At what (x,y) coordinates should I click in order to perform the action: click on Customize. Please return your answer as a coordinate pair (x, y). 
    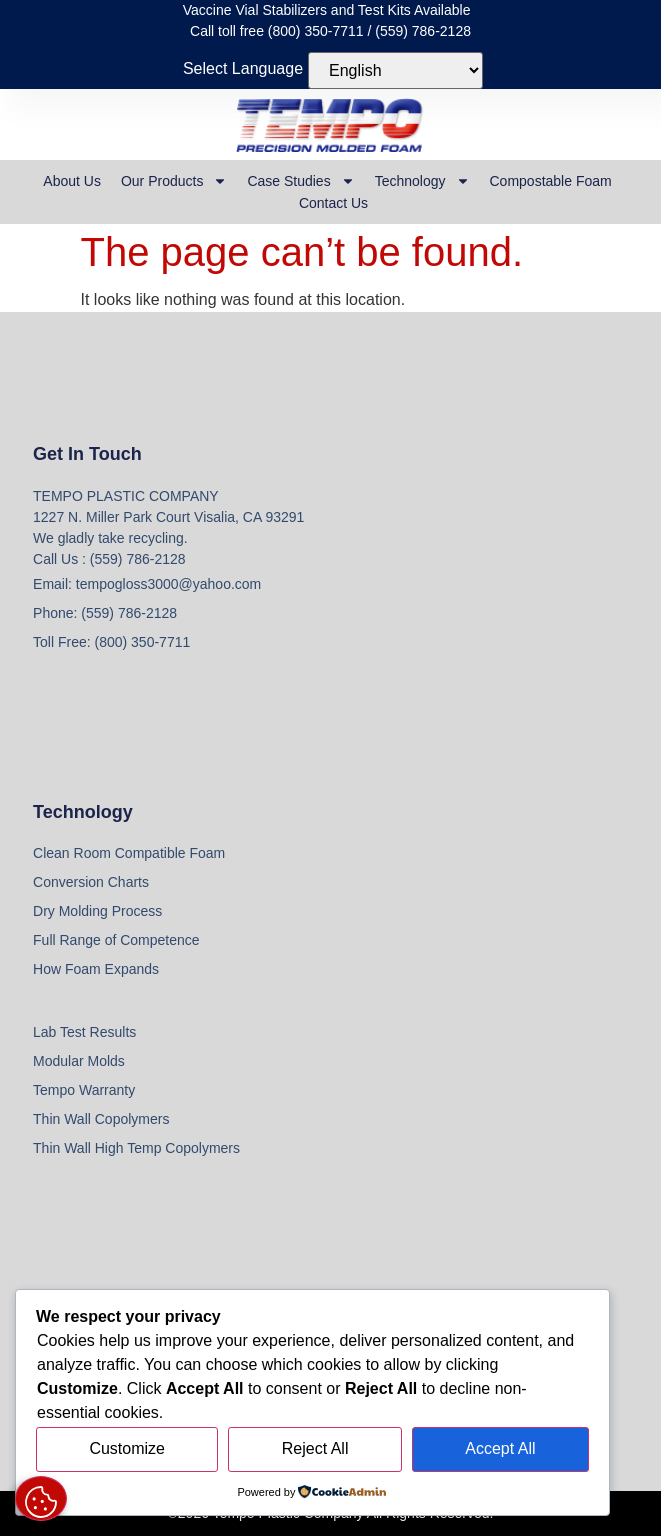
    Looking at the image, I should click on (127, 1448).